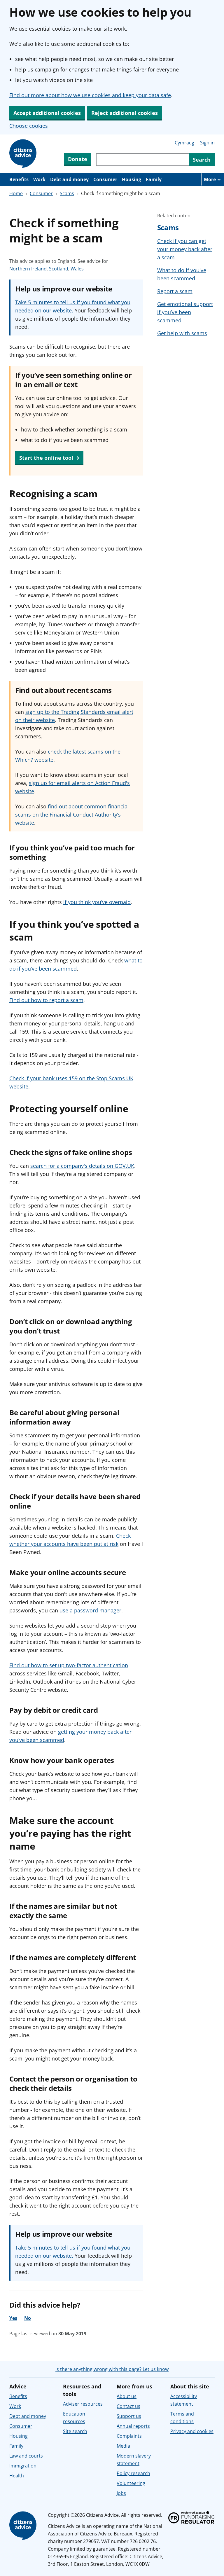 Image resolution: width=224 pixels, height=2576 pixels. Describe the element at coordinates (142, 159) in the screenshot. I see `[Search through site content]` at that location.